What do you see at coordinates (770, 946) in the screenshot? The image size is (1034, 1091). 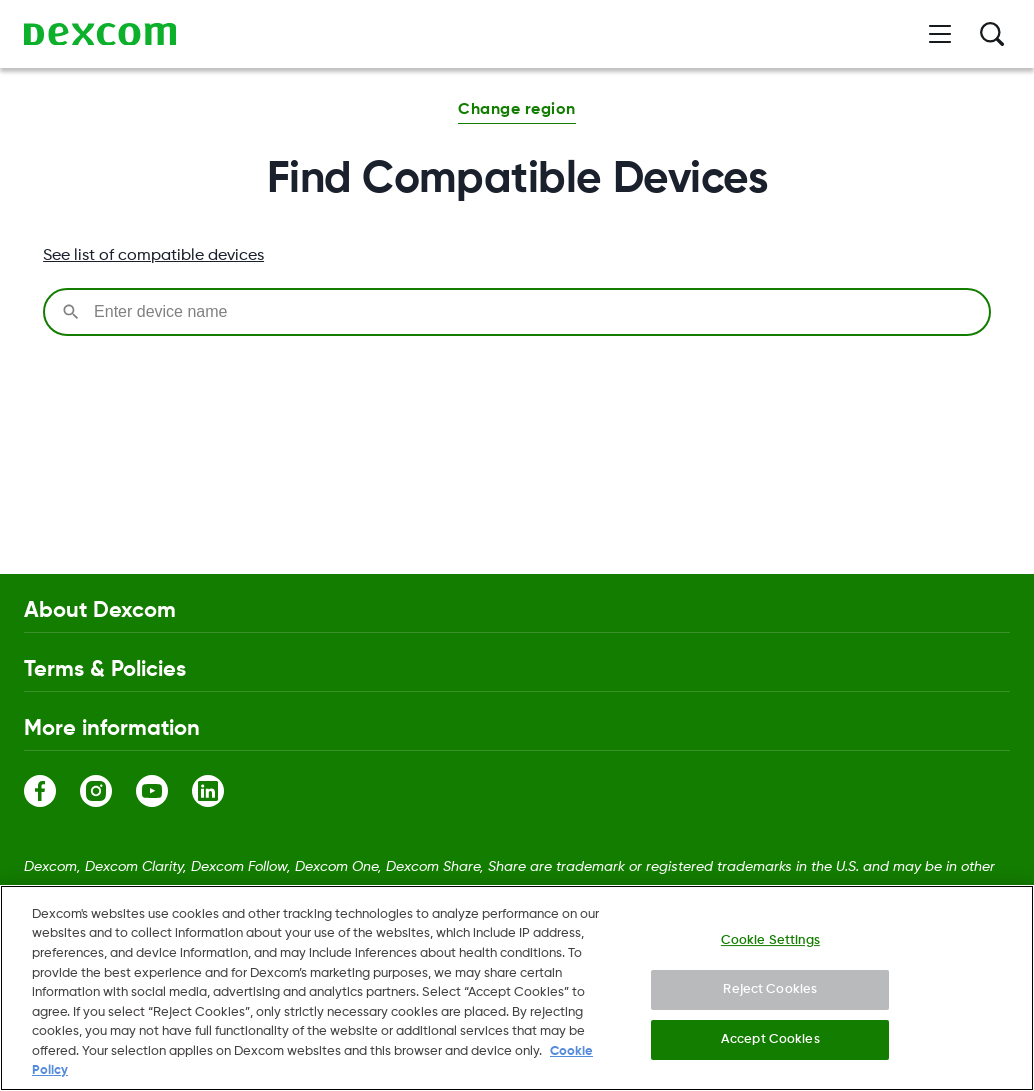 I see `Cookie Settings` at bounding box center [770, 946].